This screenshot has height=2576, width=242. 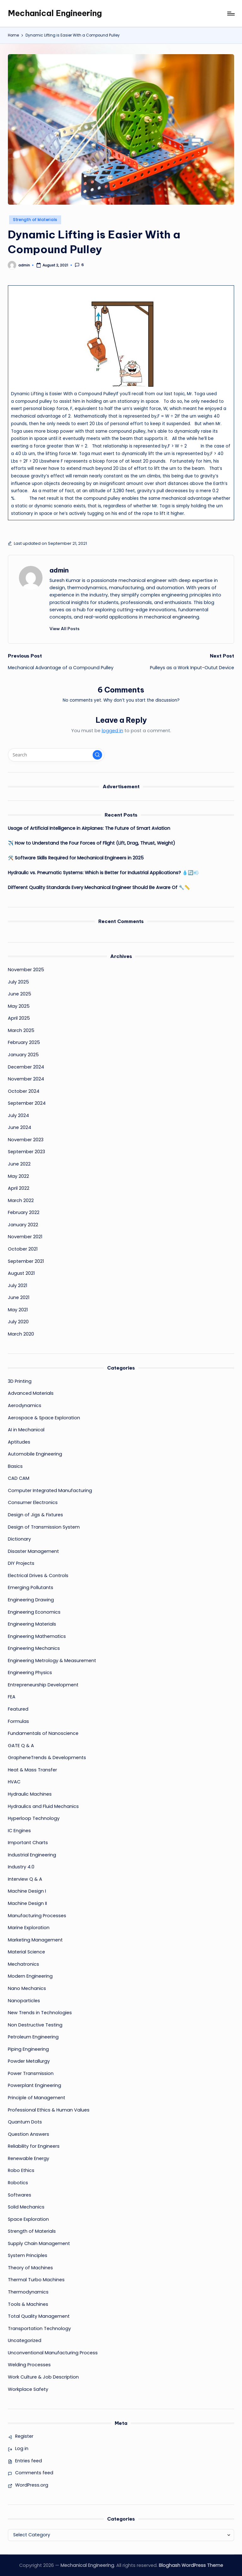 What do you see at coordinates (26, 1430) in the screenshot?
I see `AI in Mechanical` at bounding box center [26, 1430].